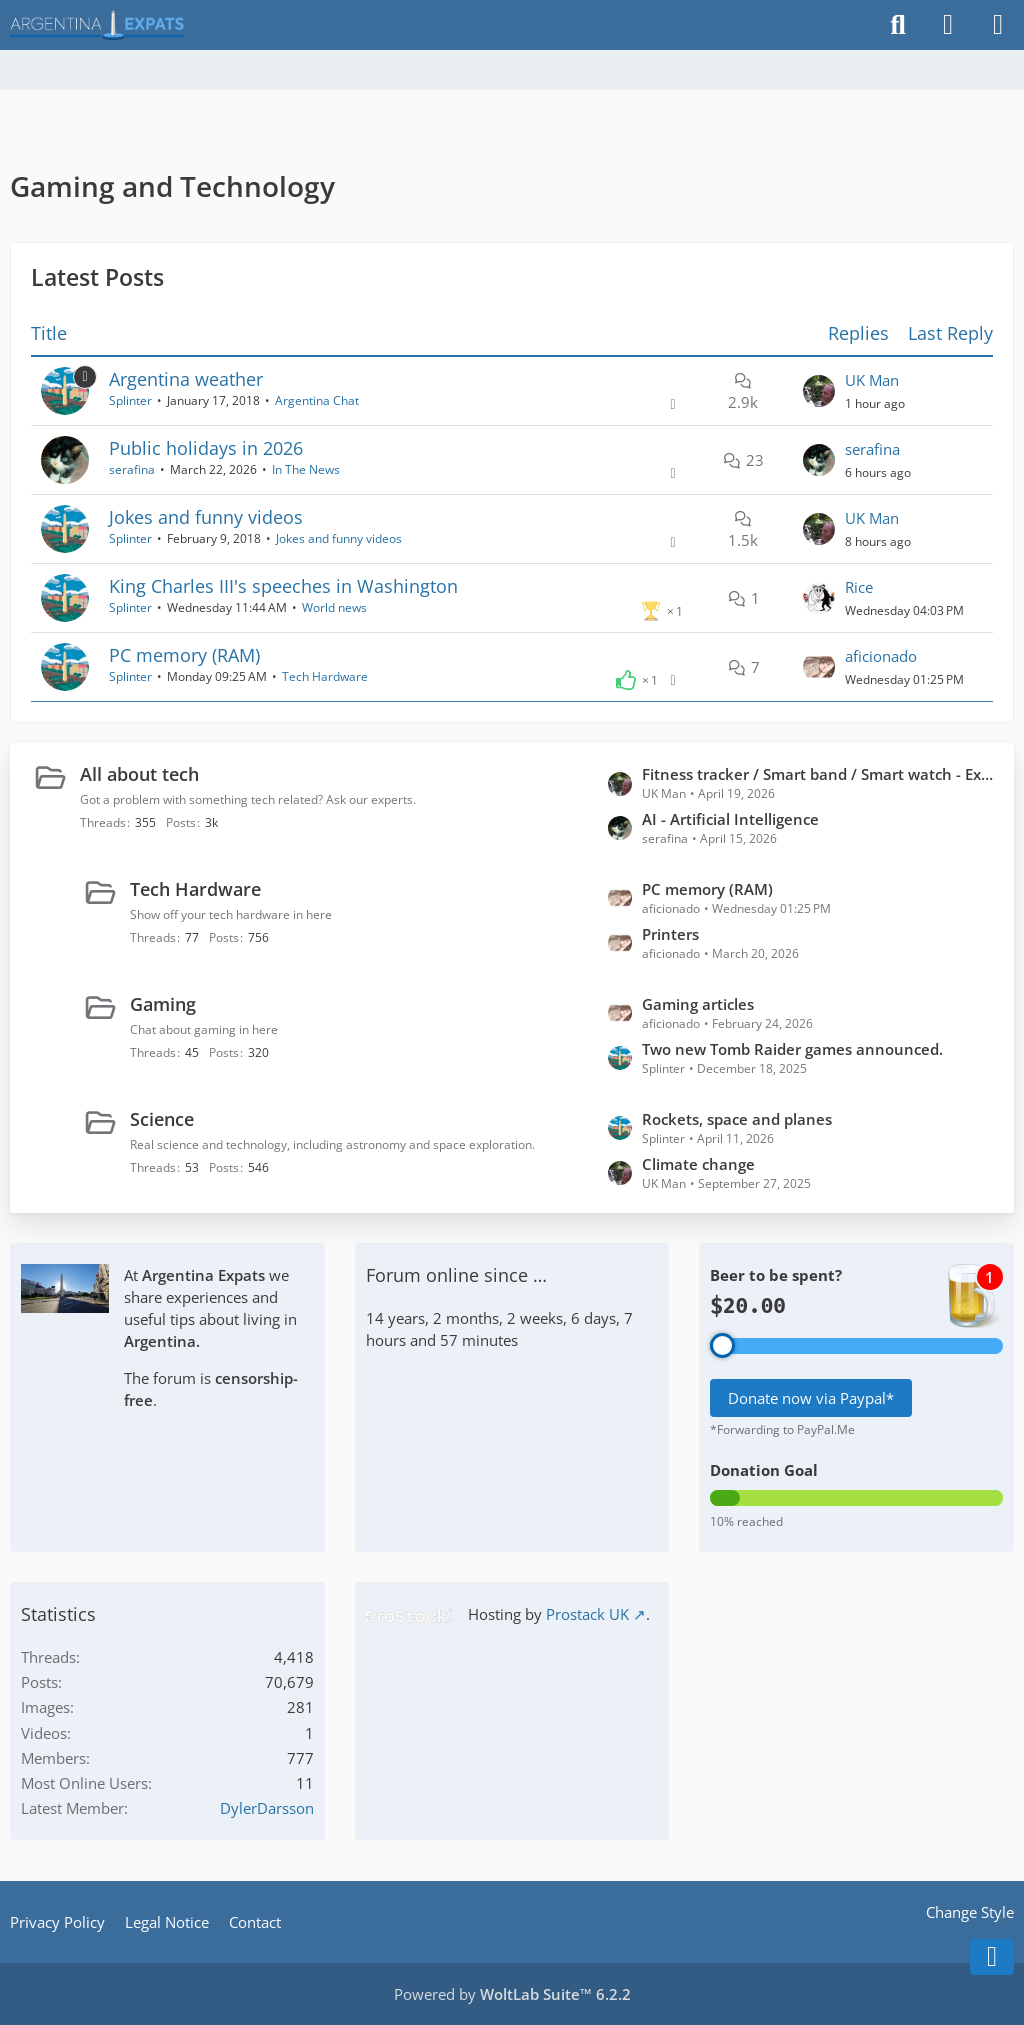 The height and width of the screenshot is (2025, 1024). I want to click on Donate now via Paypal*, so click(811, 1398).